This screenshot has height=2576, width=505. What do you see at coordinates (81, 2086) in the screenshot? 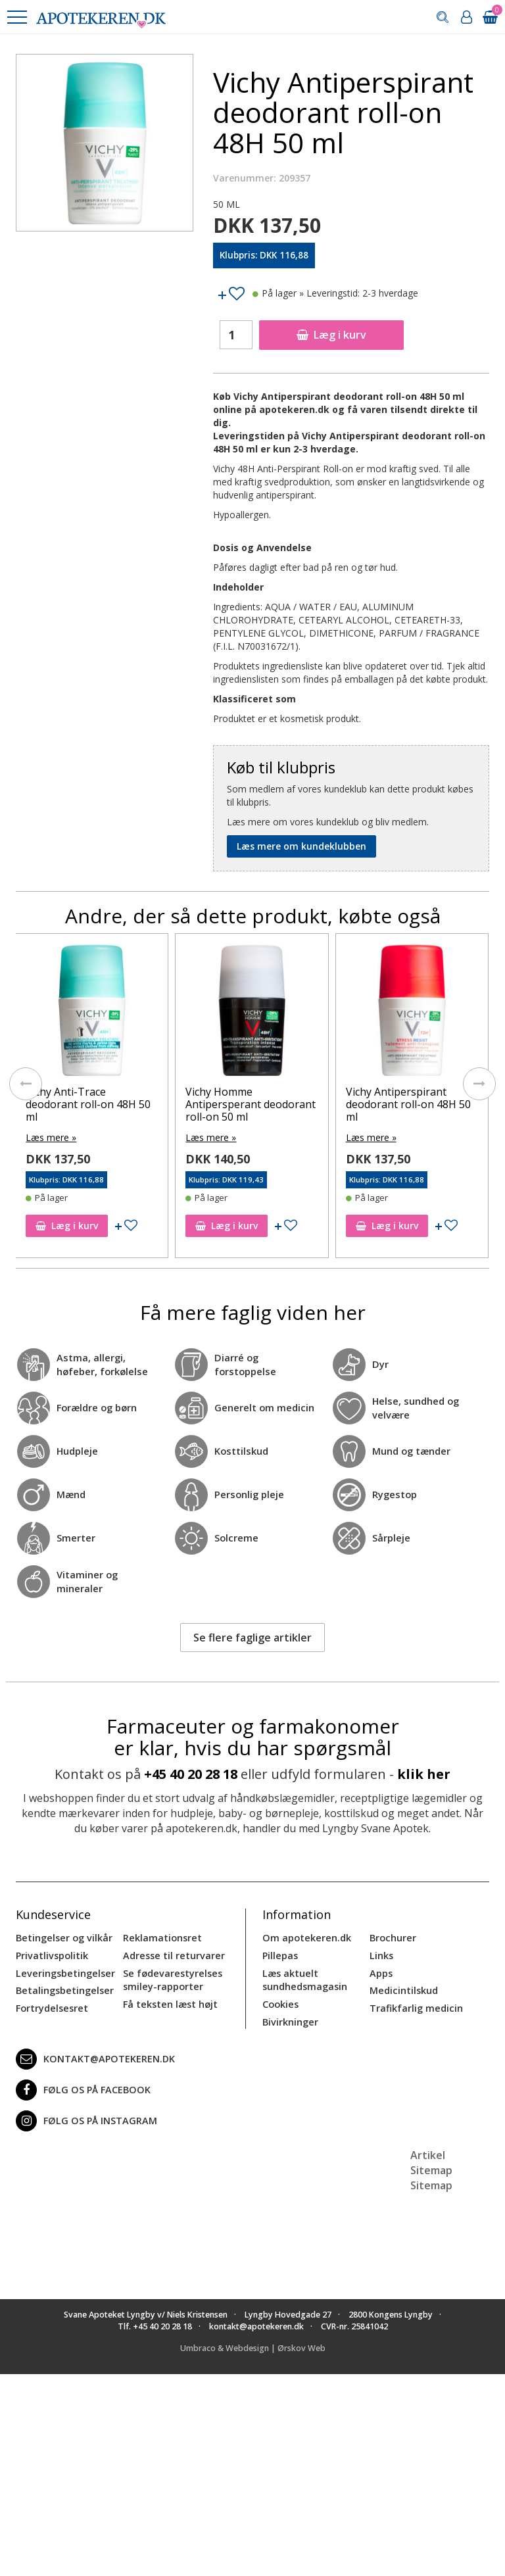
I see `Følg os på Facebook` at bounding box center [81, 2086].